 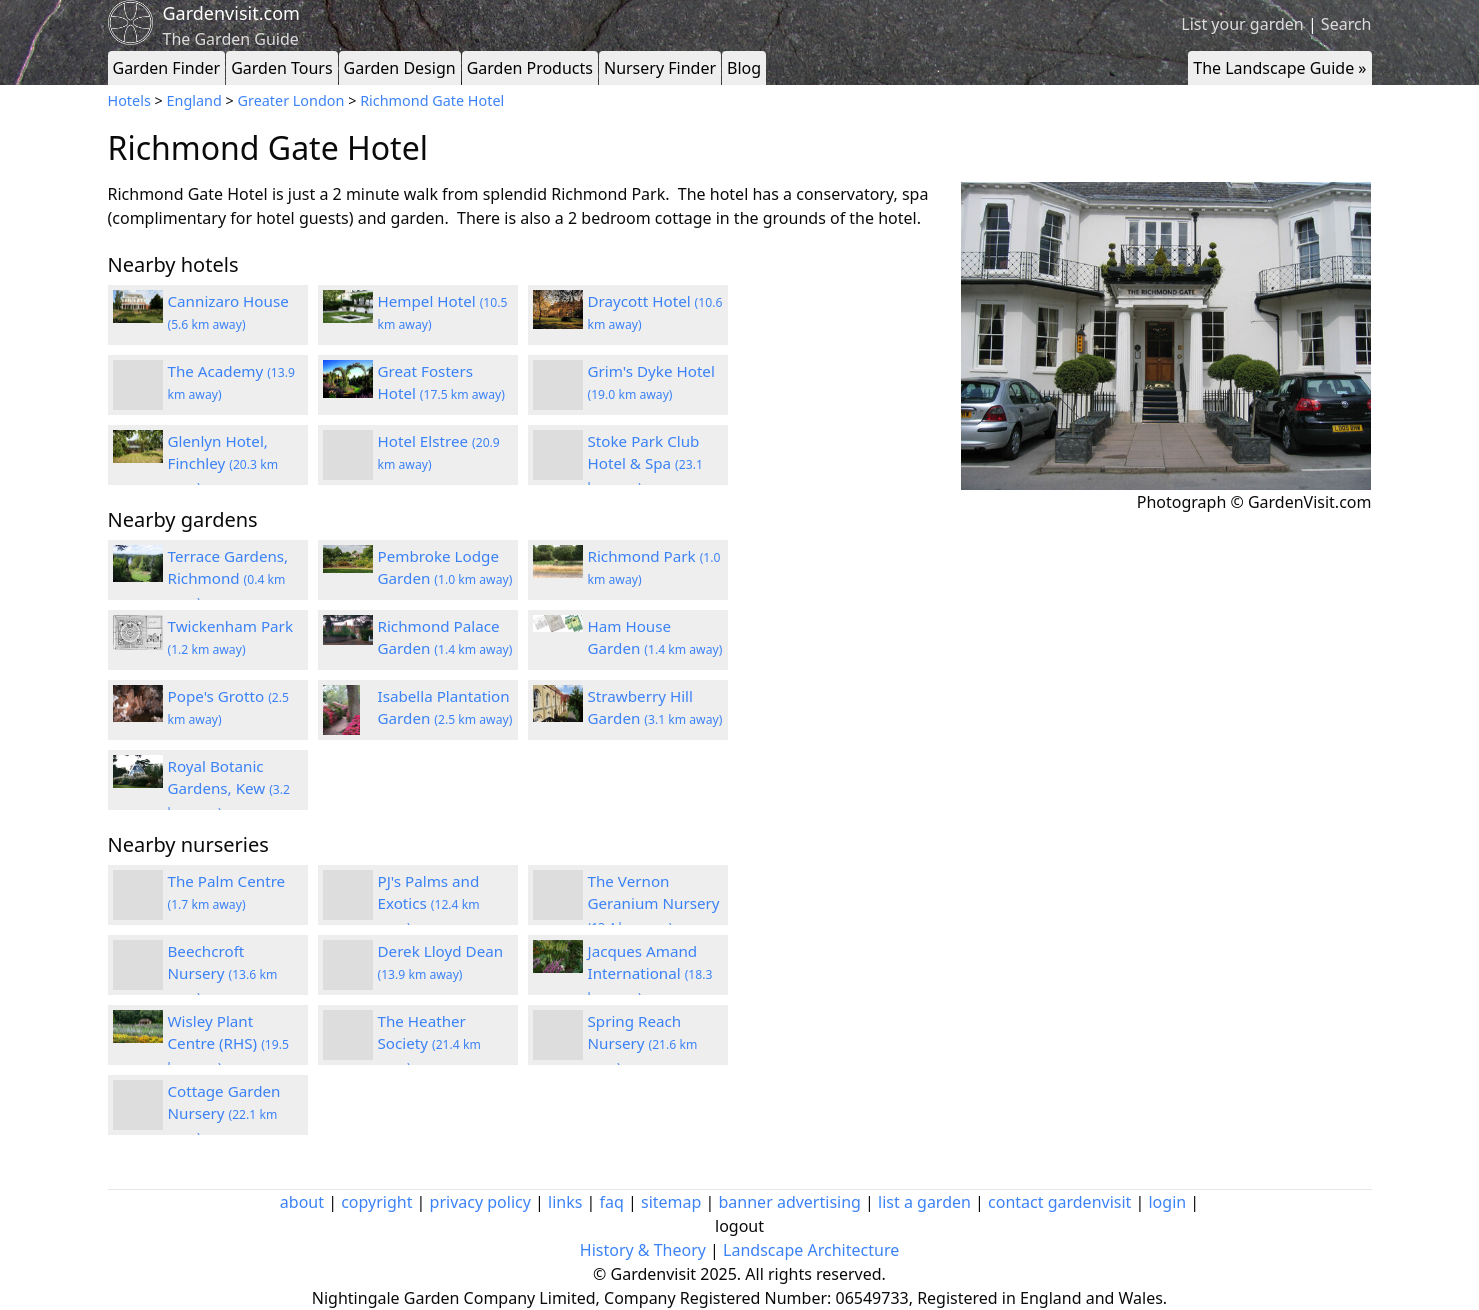 What do you see at coordinates (429, 1044) in the screenshot?
I see `The Heather Society` at bounding box center [429, 1044].